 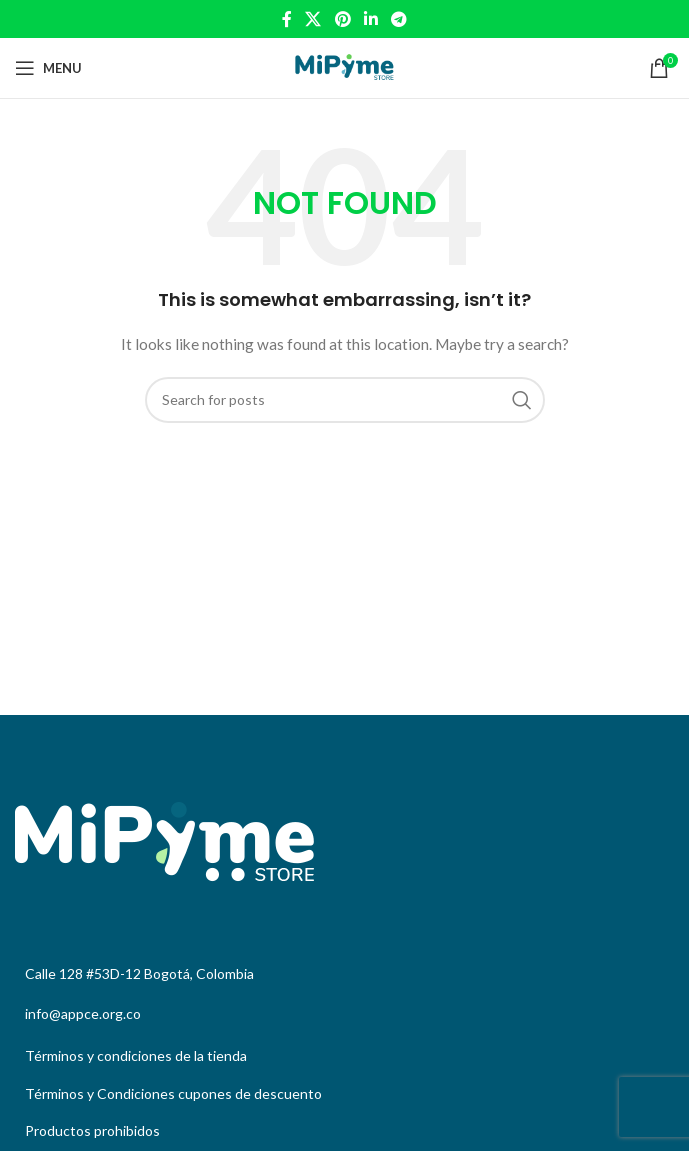 I want to click on [Open mobile menu], so click(x=48, y=68).